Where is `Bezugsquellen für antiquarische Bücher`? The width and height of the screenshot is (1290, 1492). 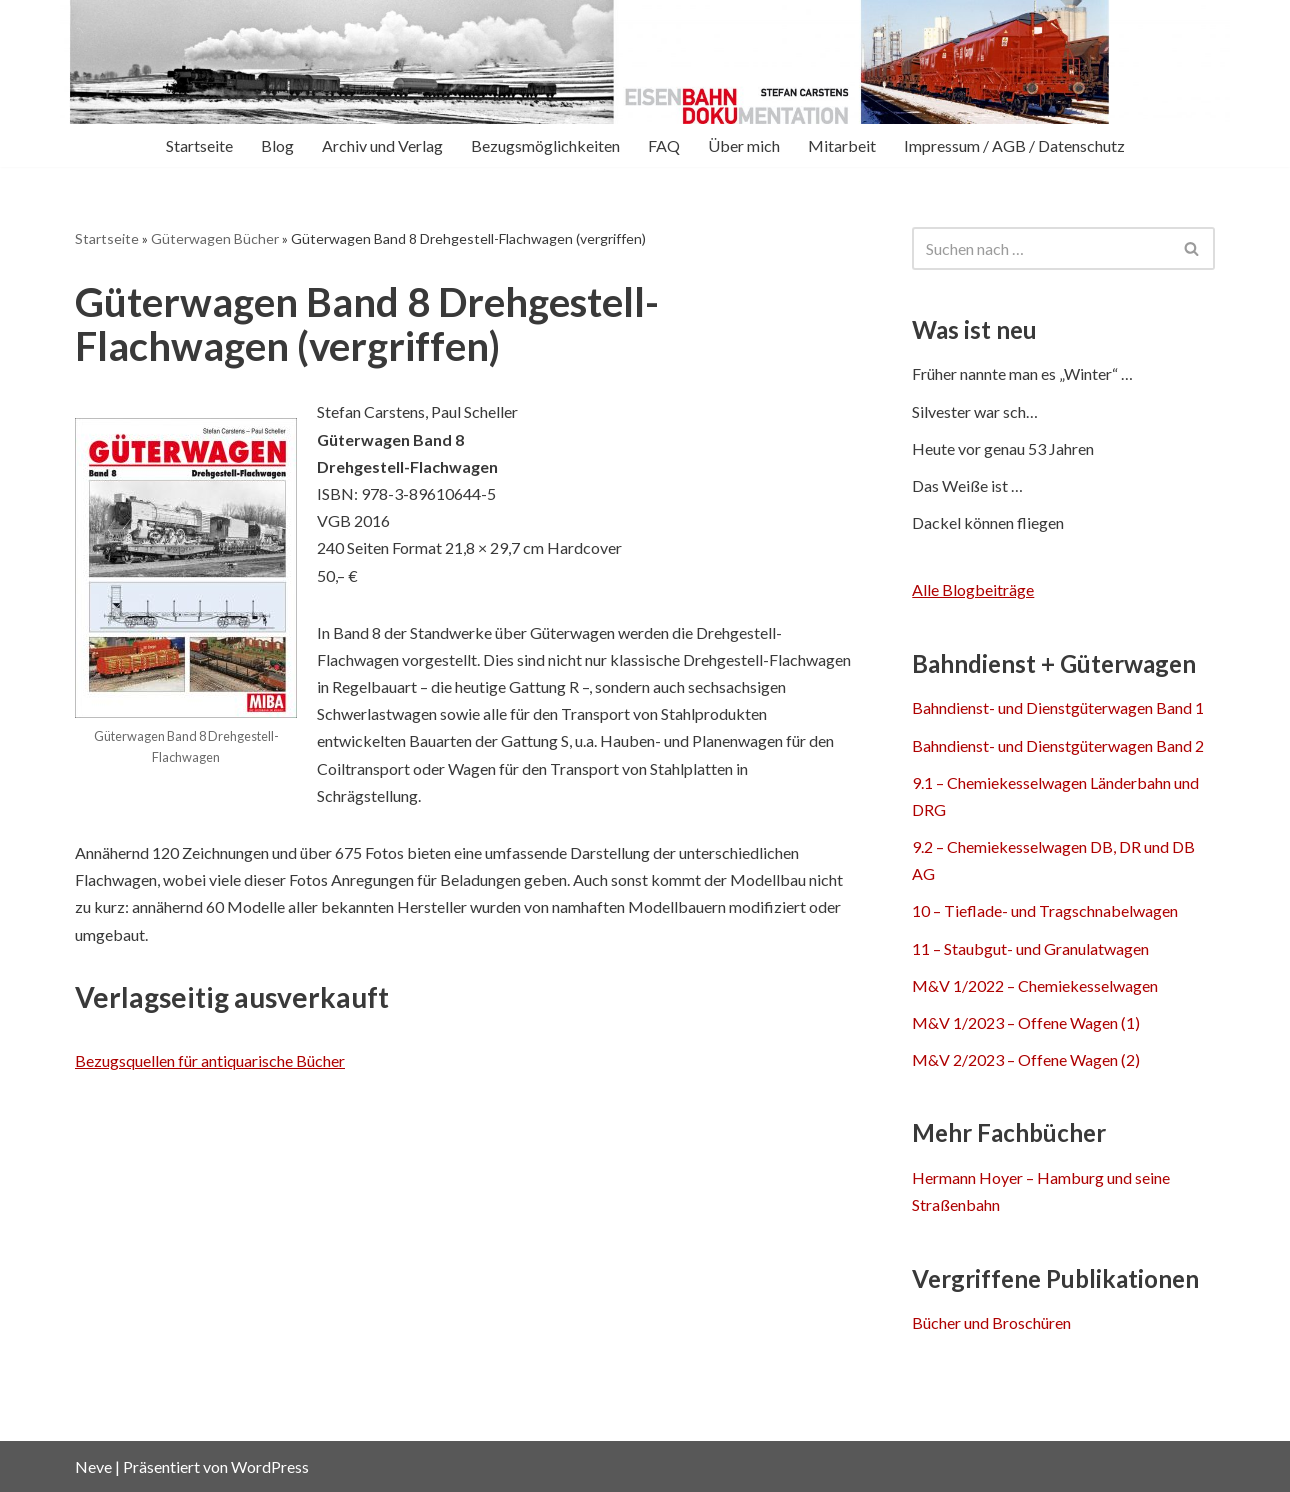 Bezugsquellen für antiquarische Bücher is located at coordinates (210, 1060).